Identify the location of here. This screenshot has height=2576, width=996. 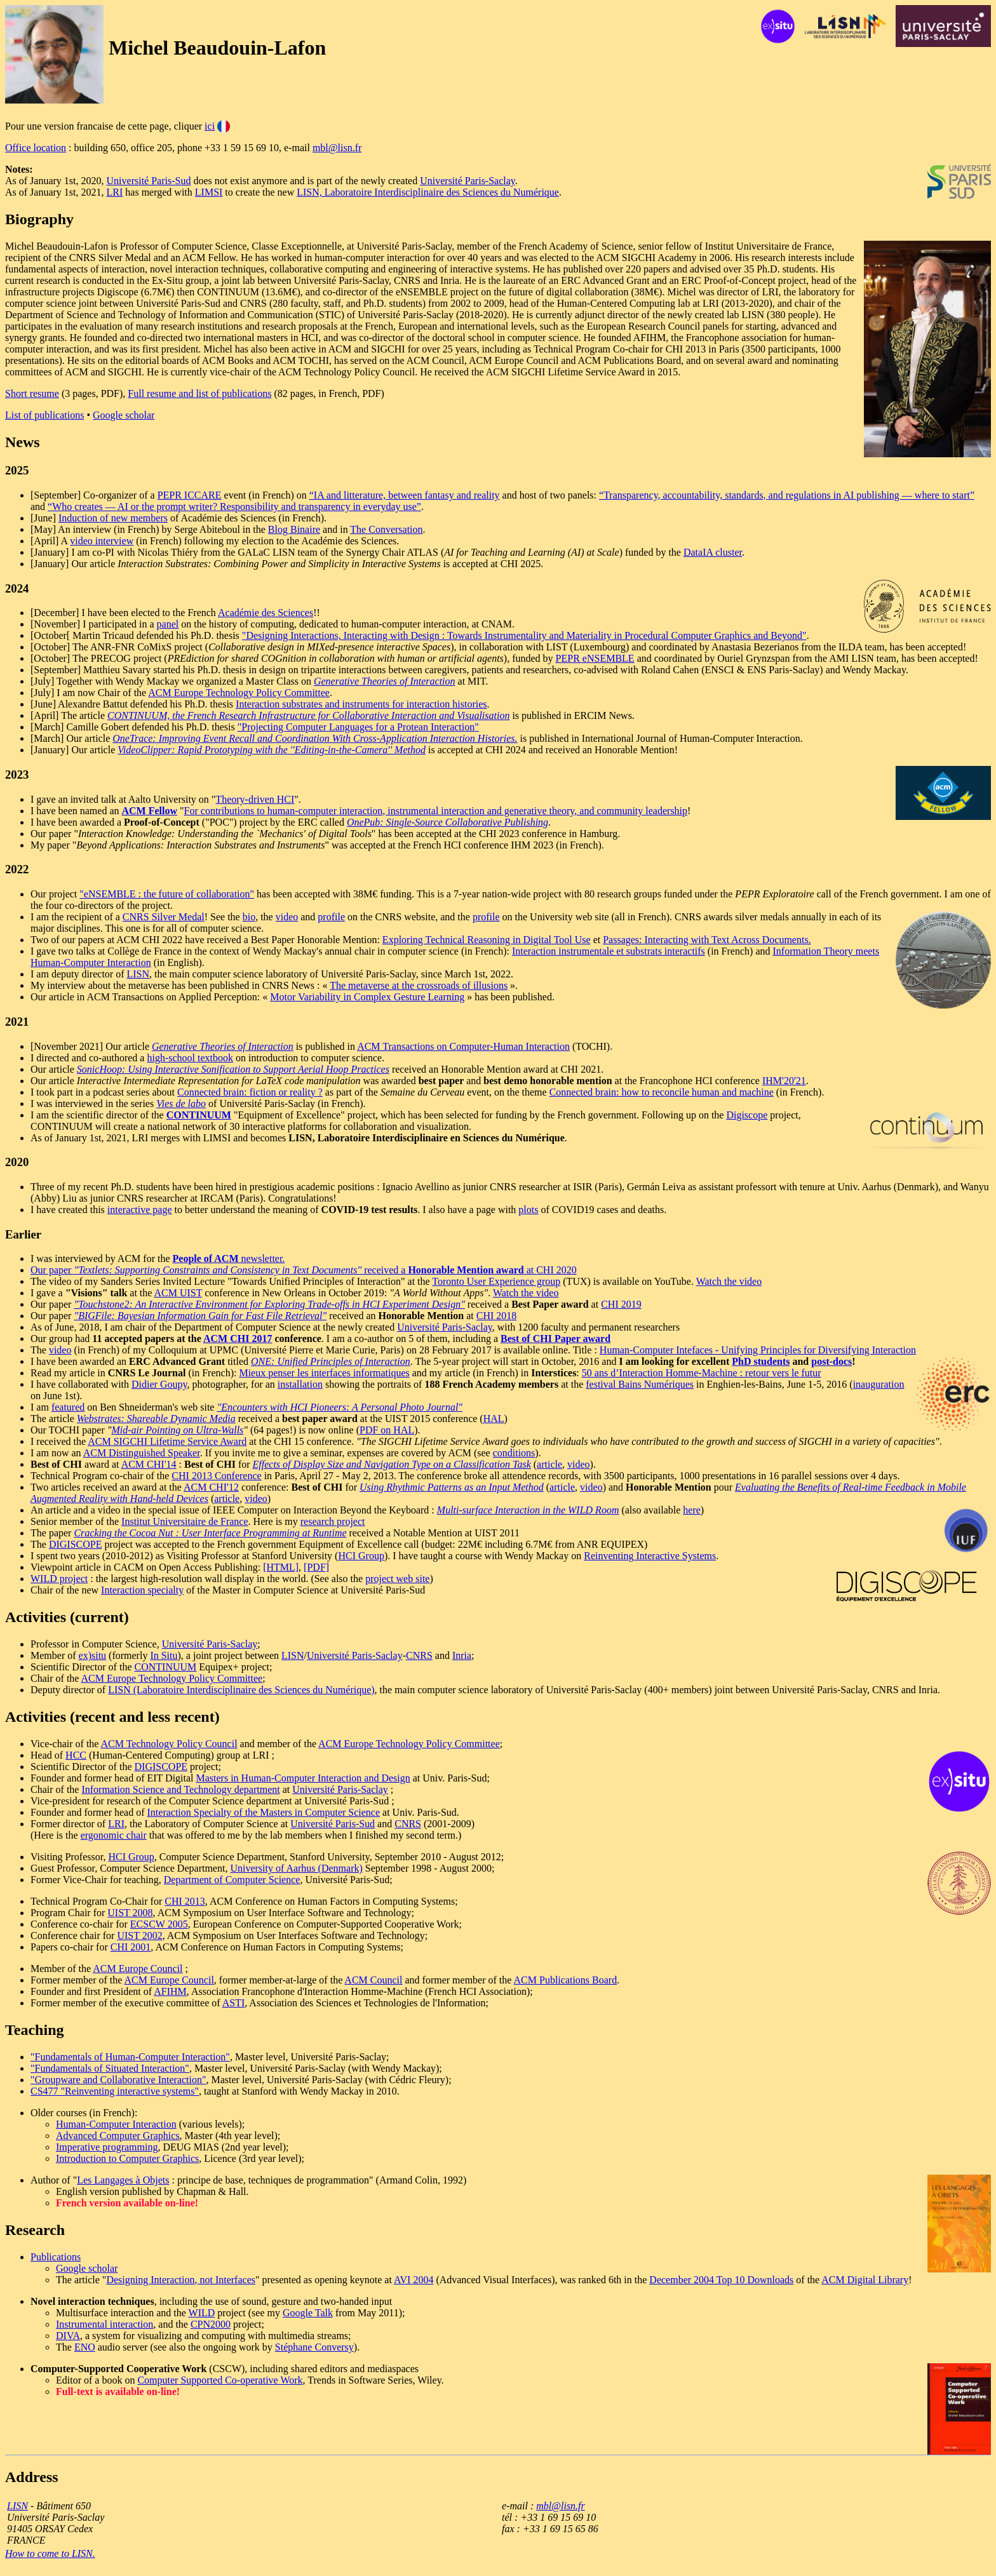
(692, 1510).